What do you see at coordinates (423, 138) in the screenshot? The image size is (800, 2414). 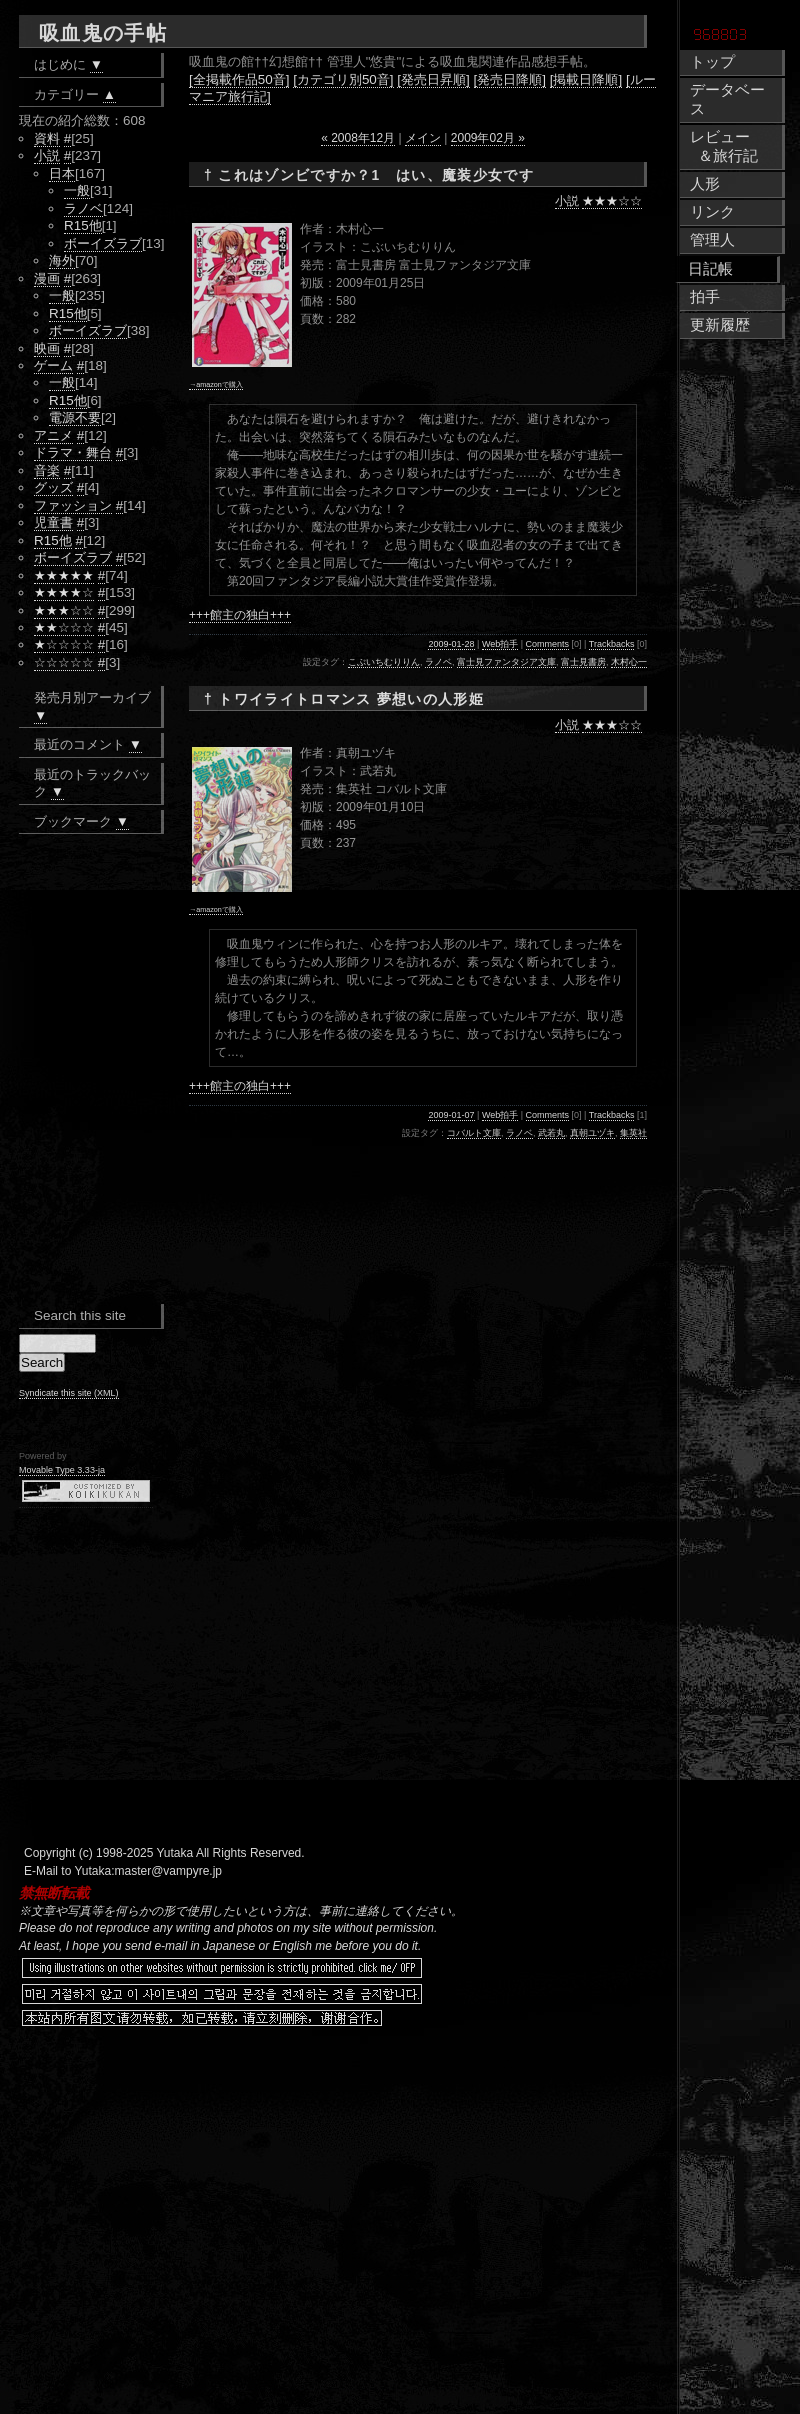 I see `メイン` at bounding box center [423, 138].